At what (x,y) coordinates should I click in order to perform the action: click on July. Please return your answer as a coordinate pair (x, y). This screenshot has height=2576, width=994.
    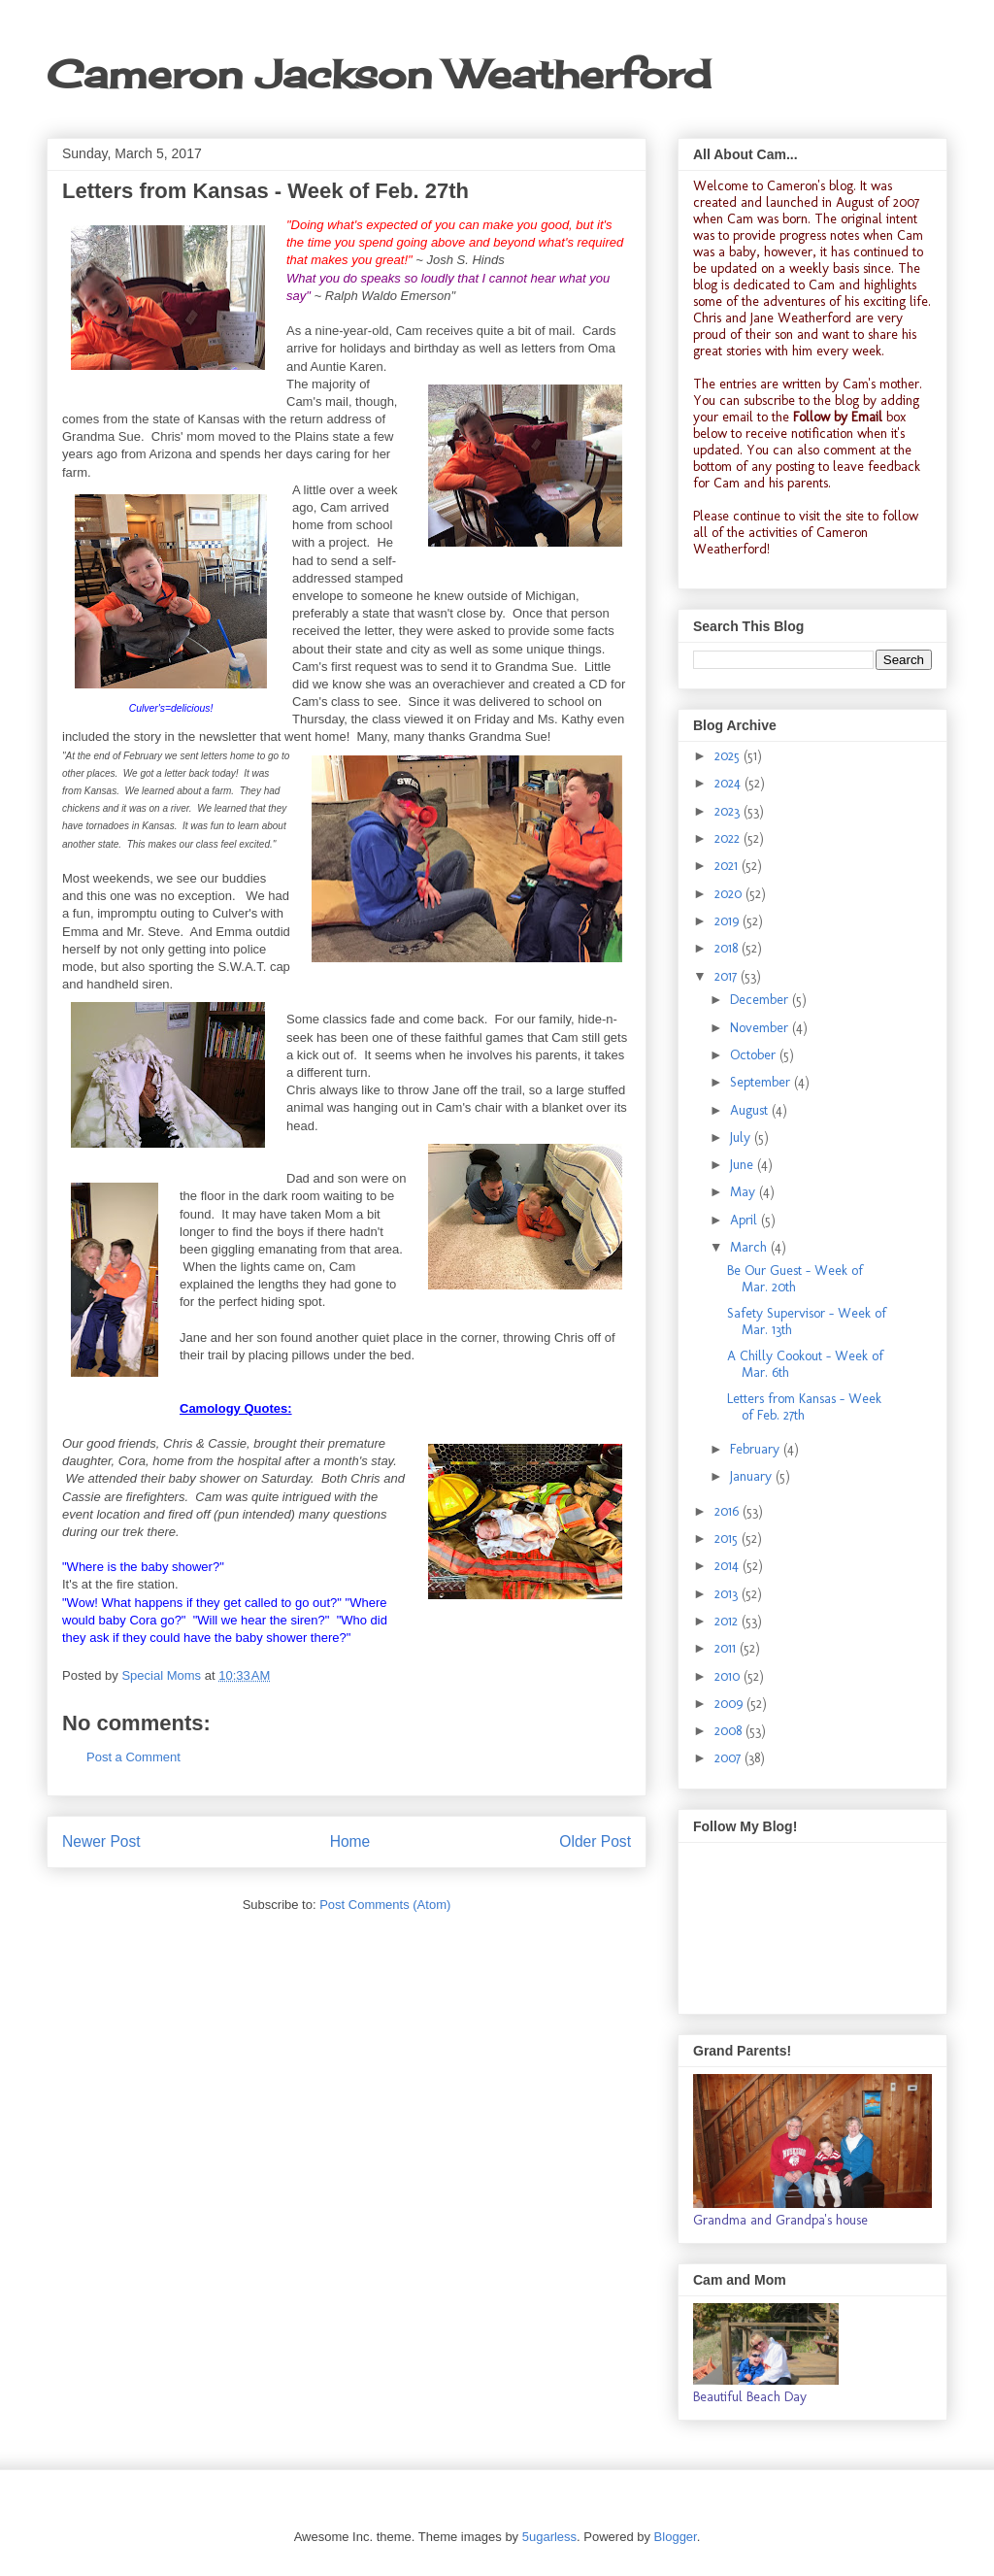
    Looking at the image, I should click on (742, 1137).